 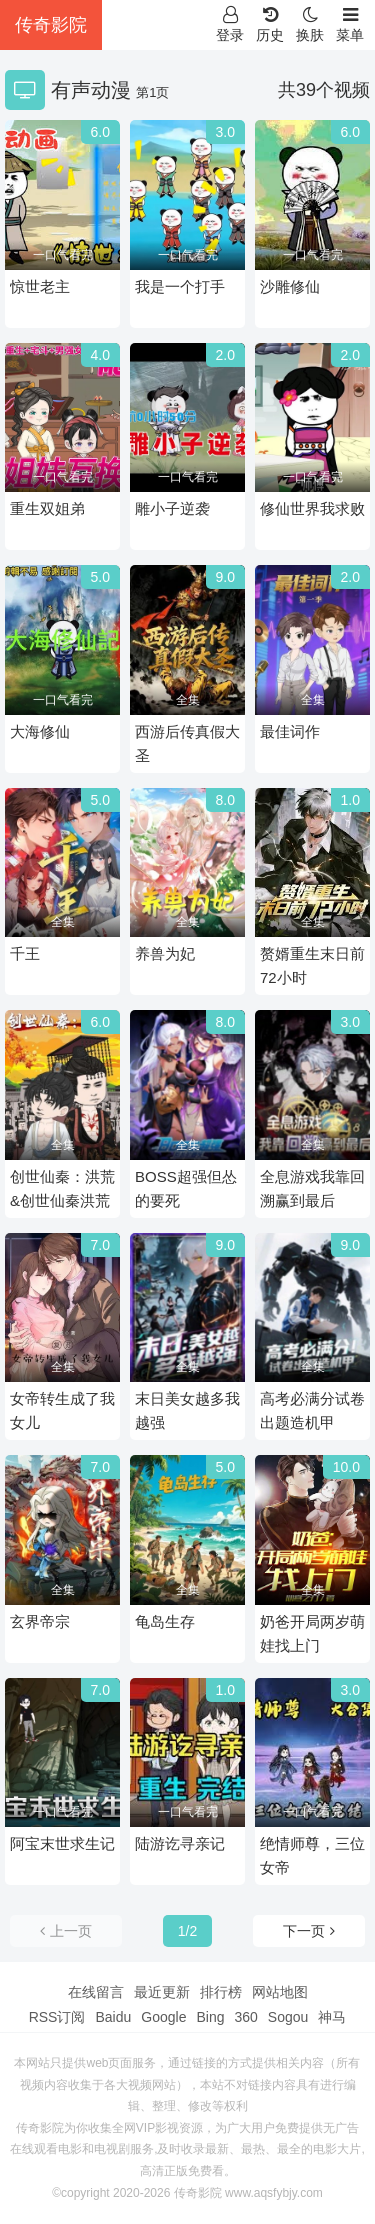 I want to click on 千王, so click(x=25, y=953).